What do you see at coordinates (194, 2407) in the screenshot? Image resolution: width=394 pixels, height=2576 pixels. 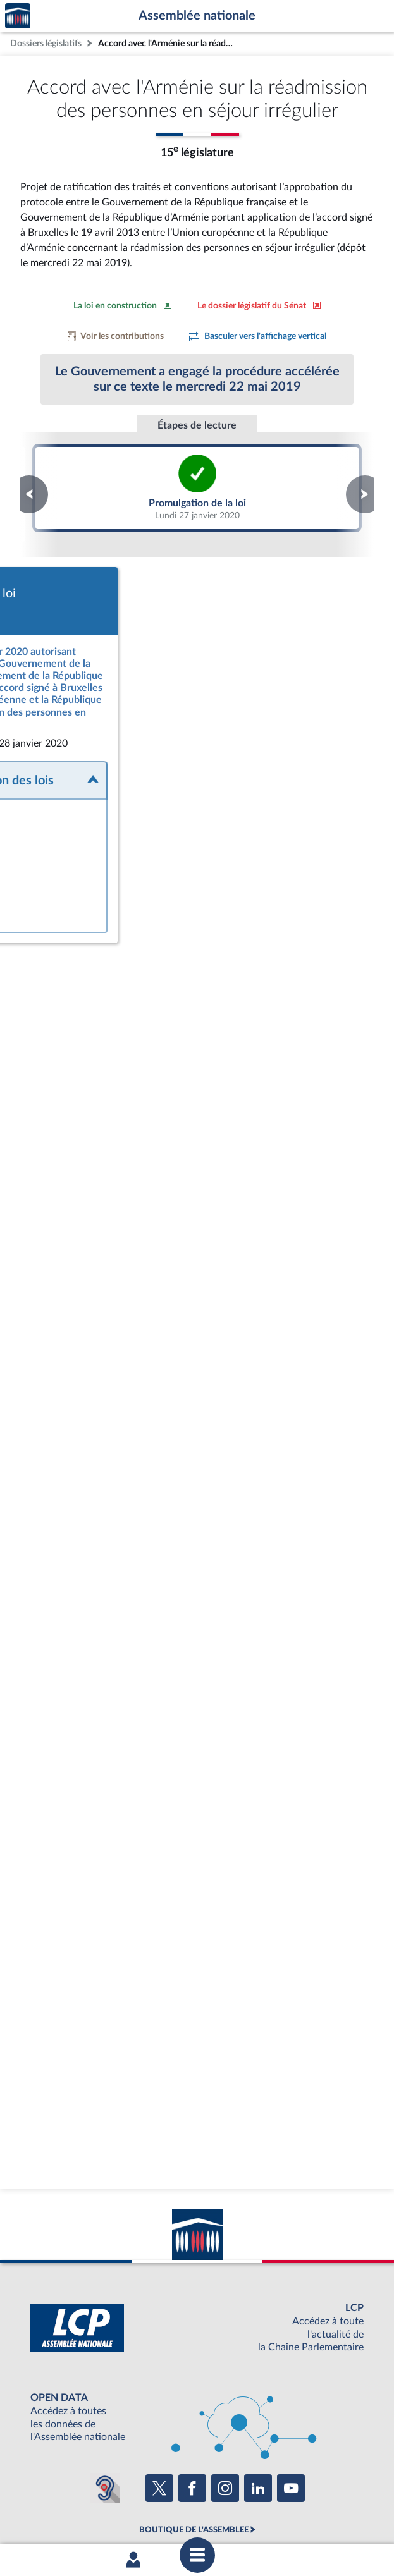 I see `BOUTIQUE DE L'ASSEMBLEE` at bounding box center [194, 2407].